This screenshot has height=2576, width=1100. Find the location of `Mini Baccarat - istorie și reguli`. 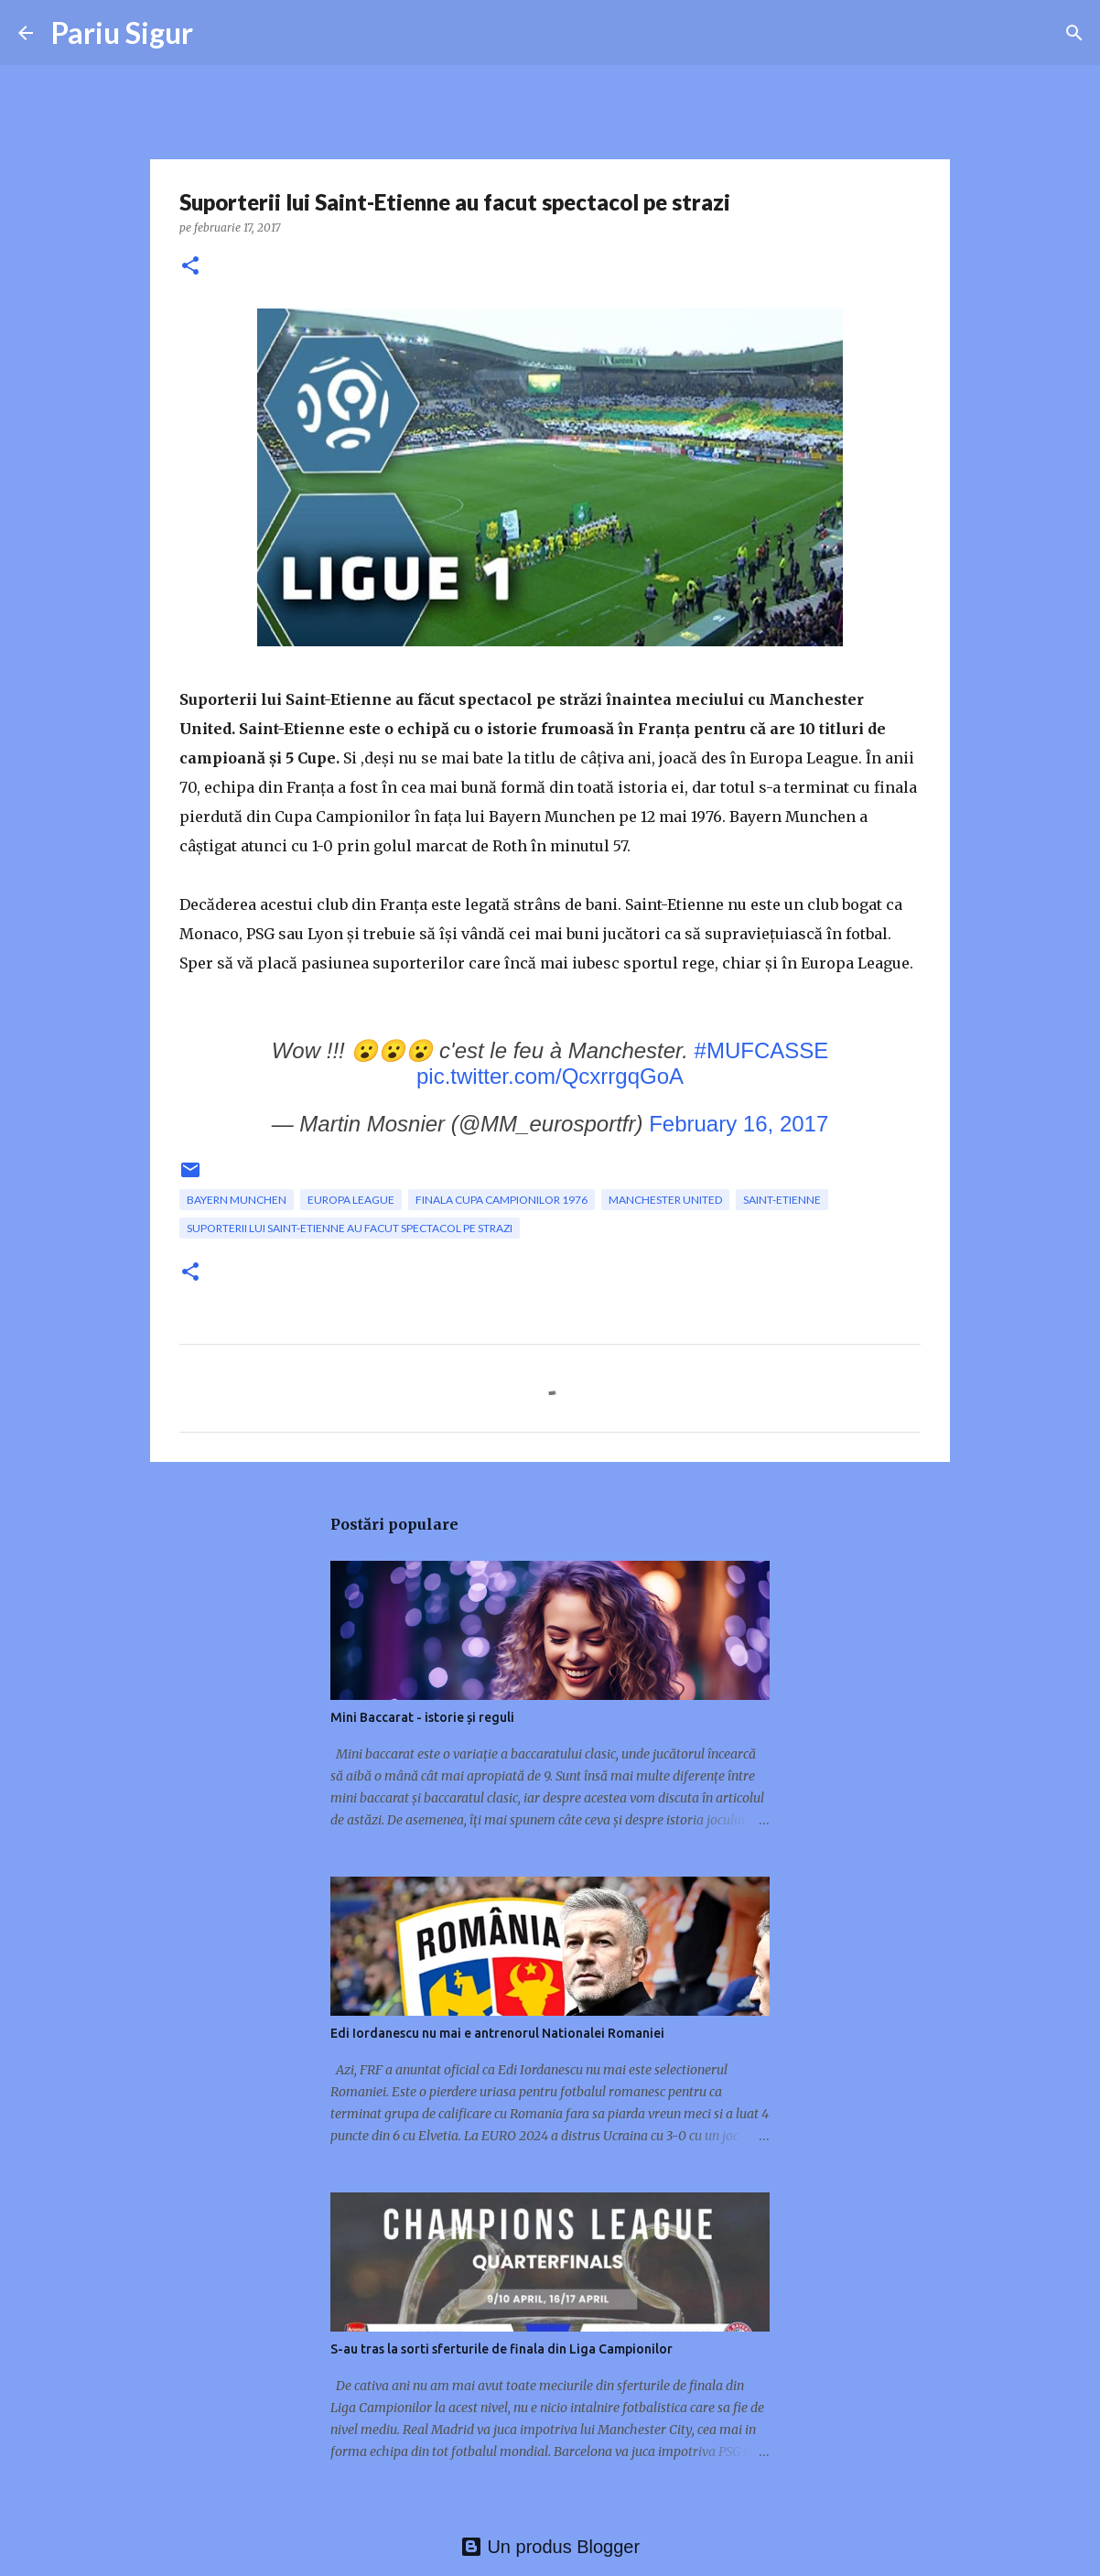

Mini Baccarat - istorie și reguli is located at coordinates (422, 1717).